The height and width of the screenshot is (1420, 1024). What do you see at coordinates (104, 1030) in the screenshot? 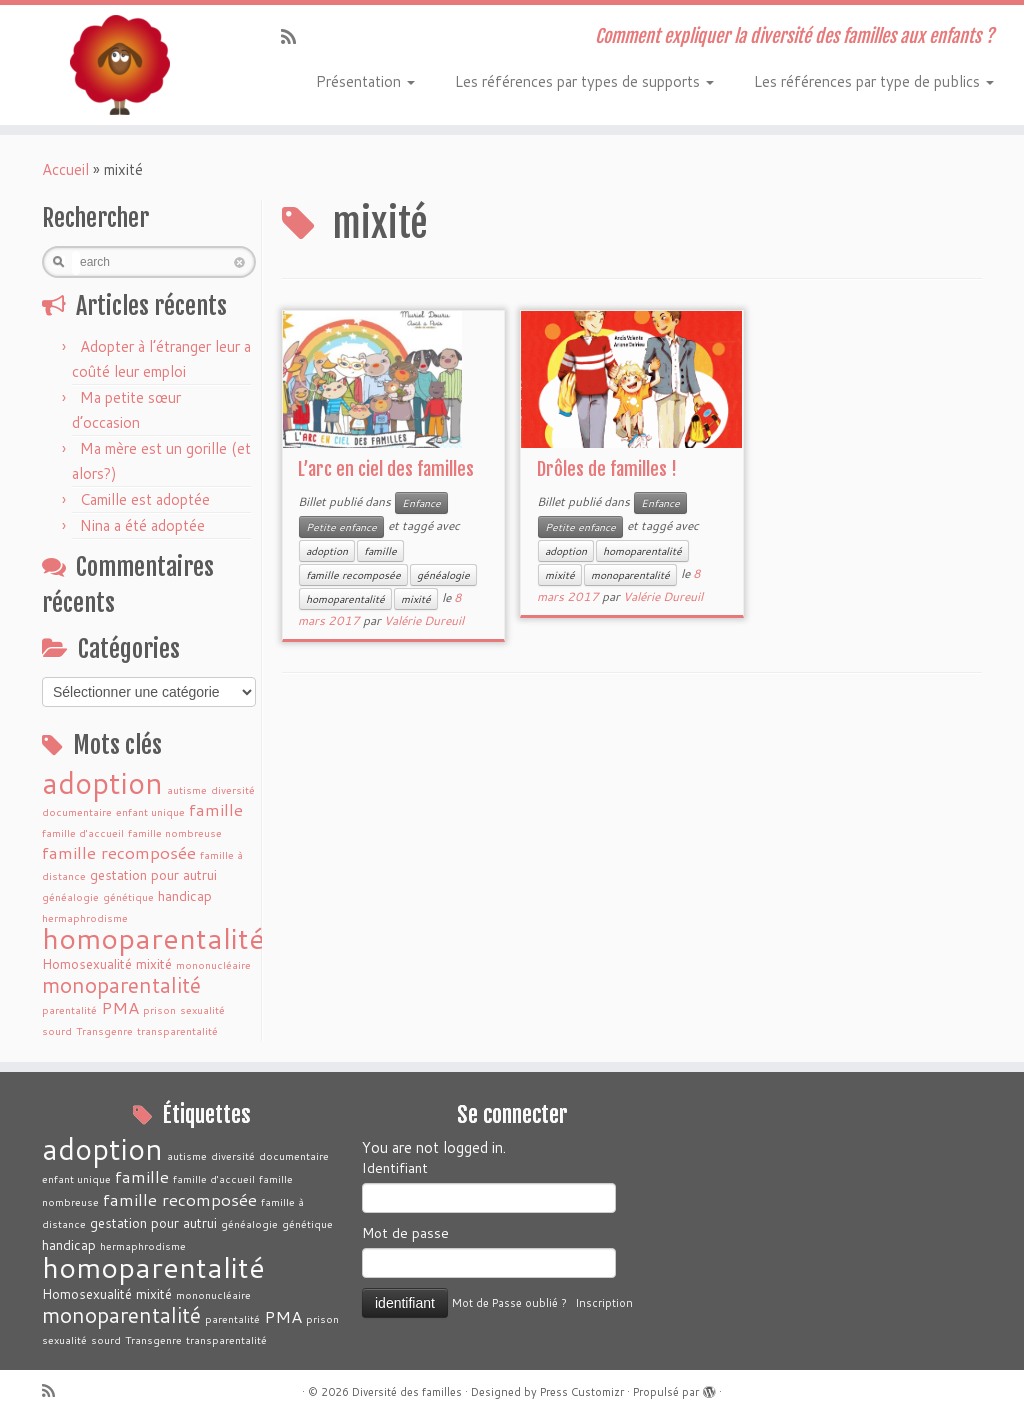
I see `Transgenre` at bounding box center [104, 1030].